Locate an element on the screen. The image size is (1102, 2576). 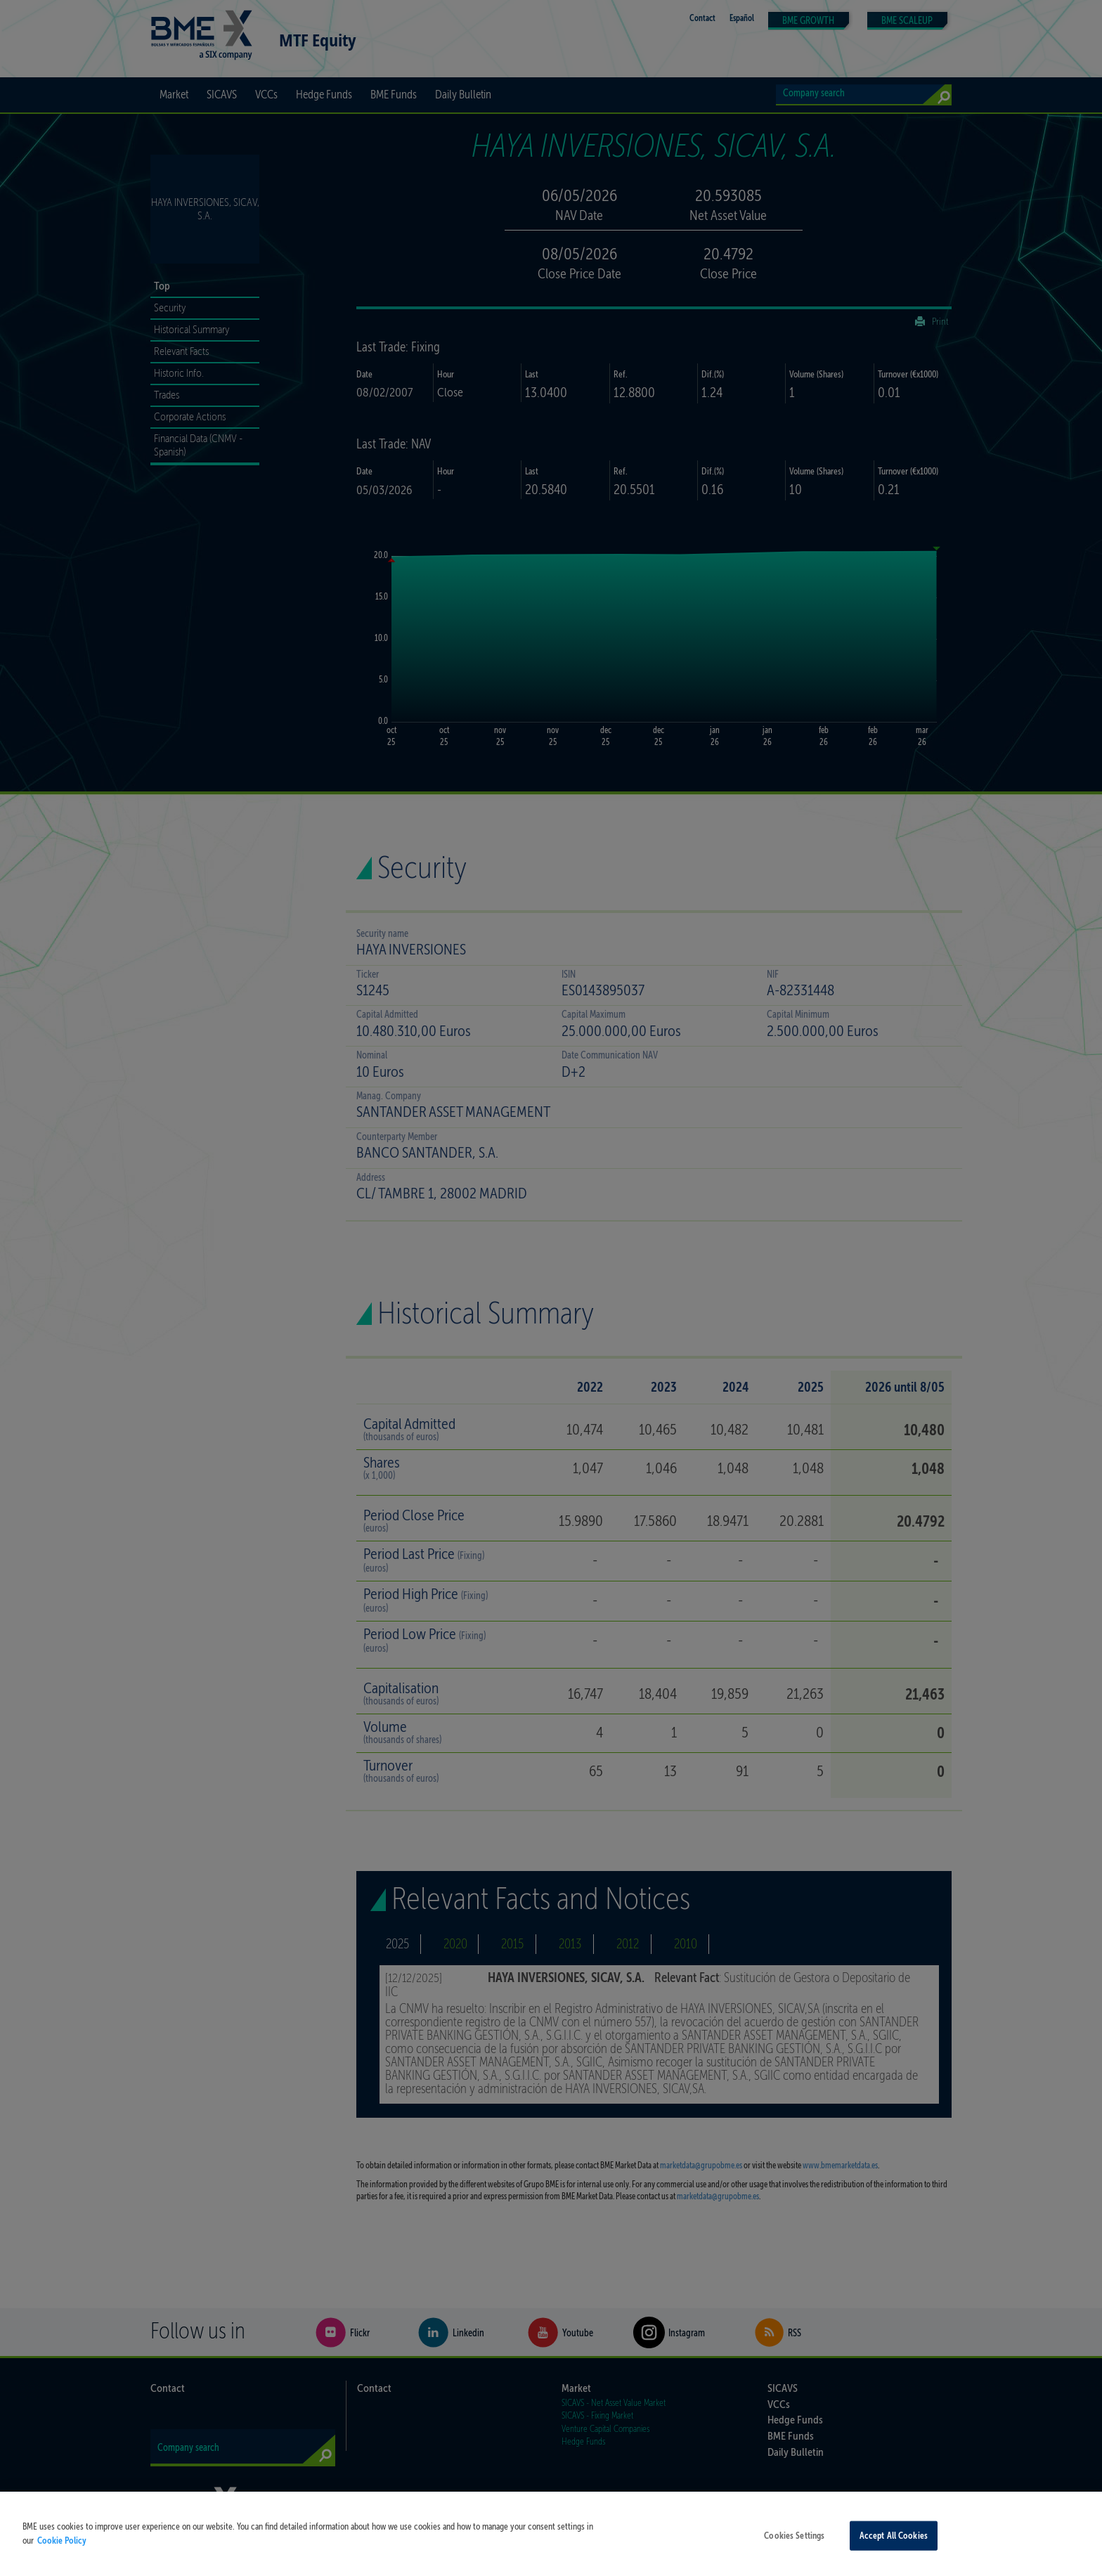
Cookie Policy [More information about your privacy, opens in a new tab] is located at coordinates (61, 2551).